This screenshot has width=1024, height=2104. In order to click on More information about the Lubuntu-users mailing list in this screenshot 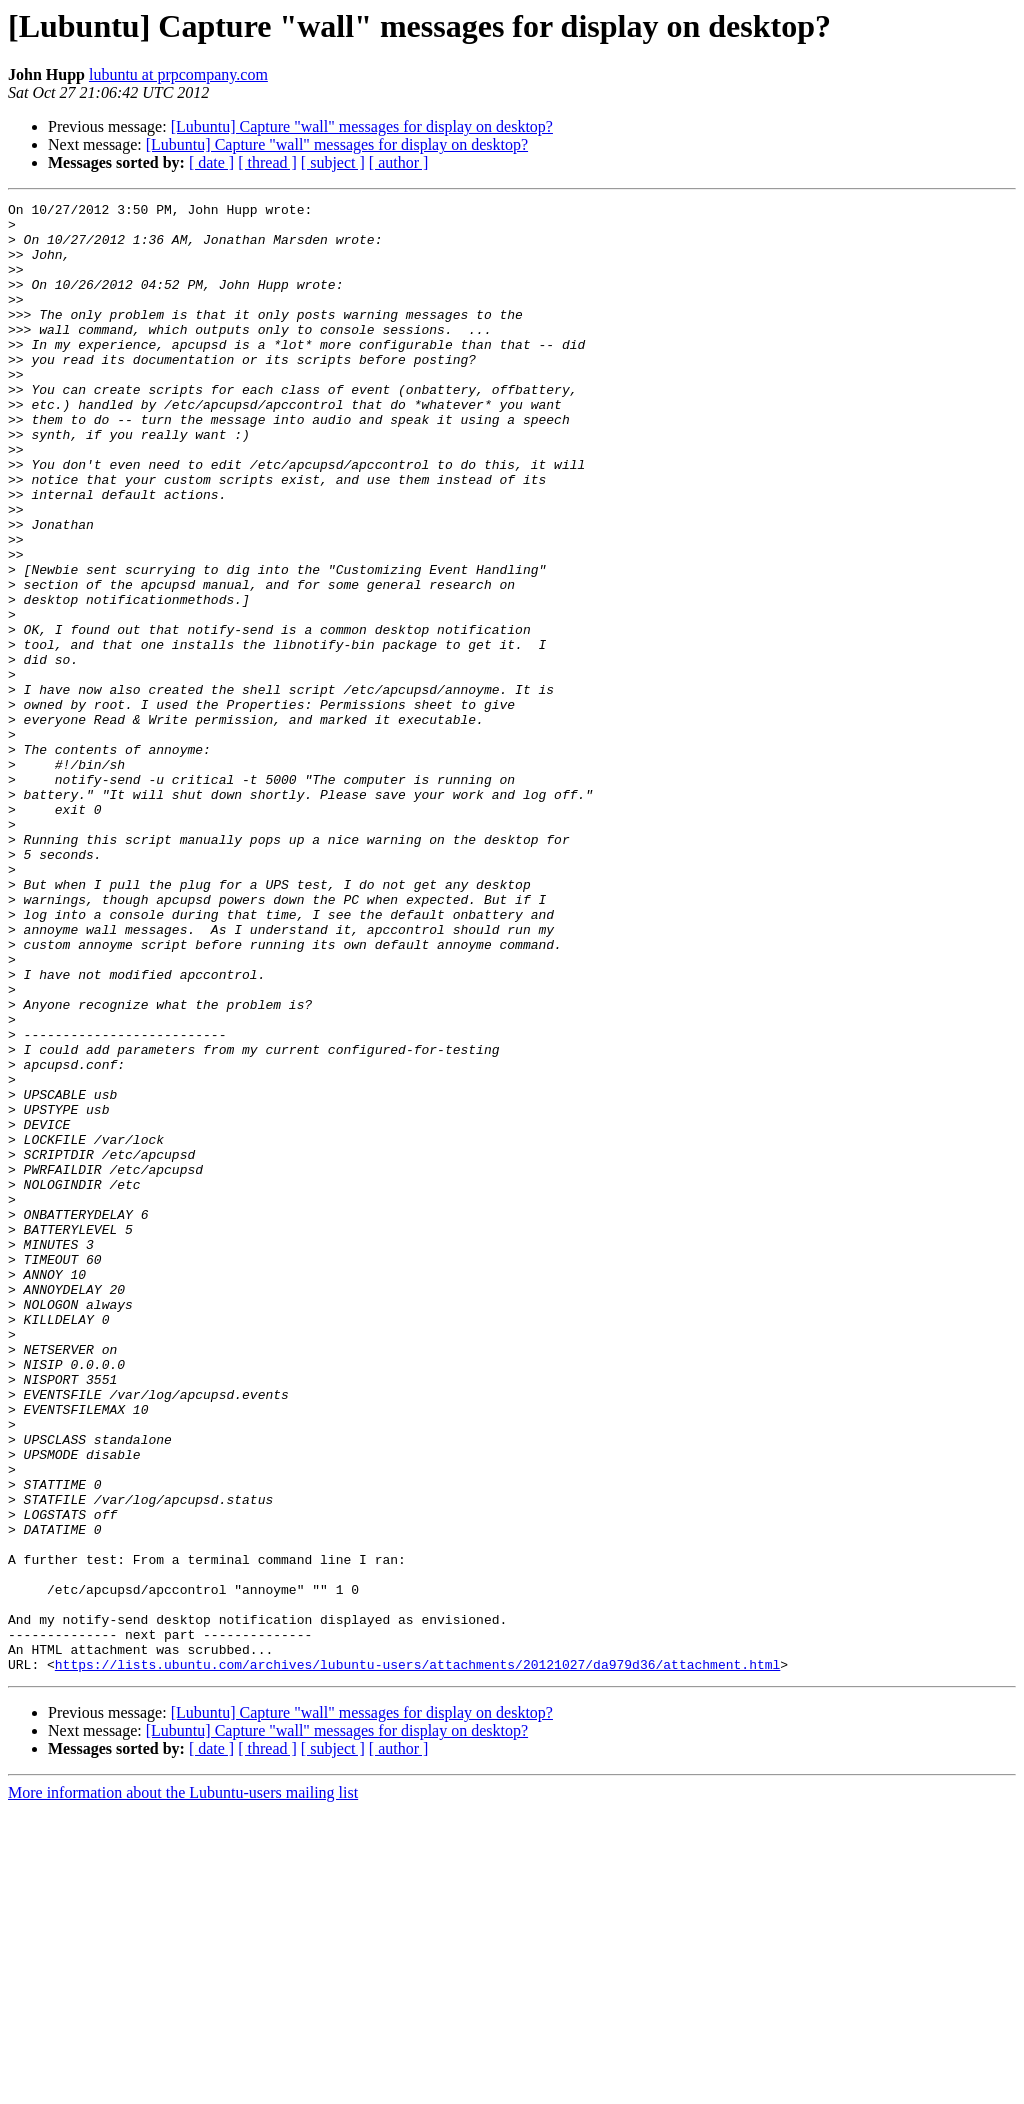, I will do `click(183, 2086)`.